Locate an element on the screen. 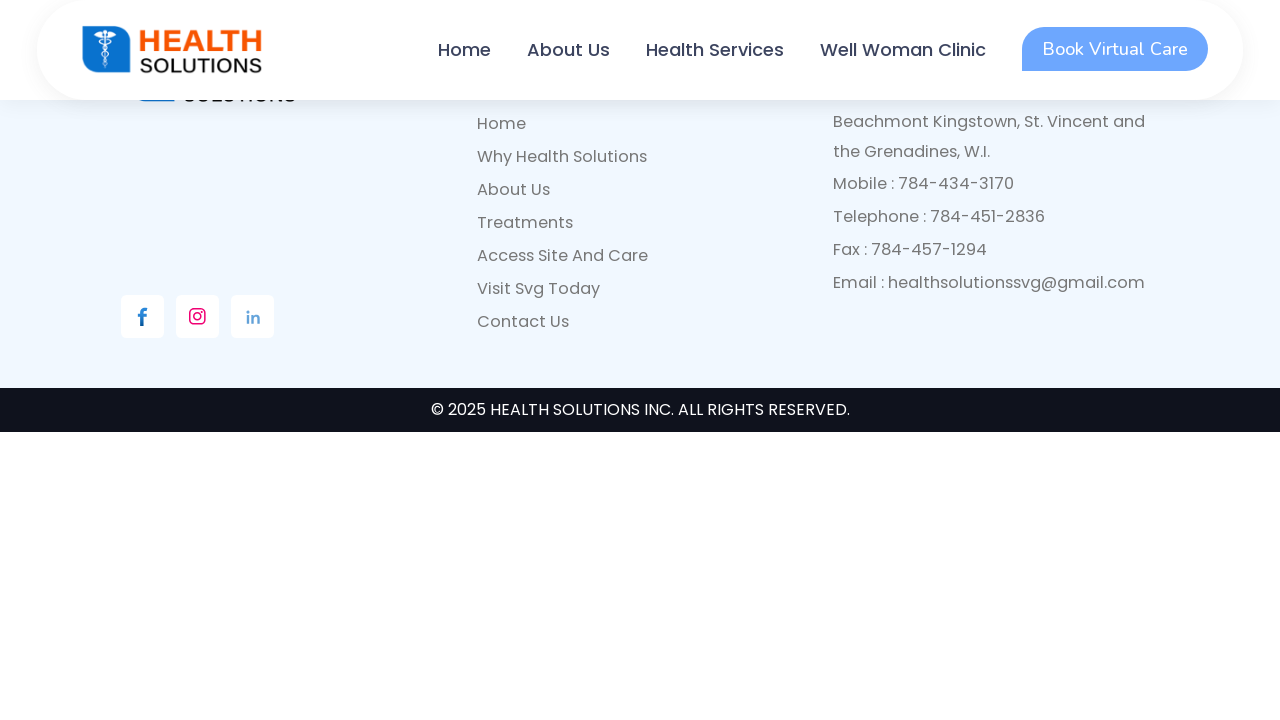 This screenshot has height=720, width=1280. healthsolutionssvg@gmail.com is located at coordinates (1016, 282).